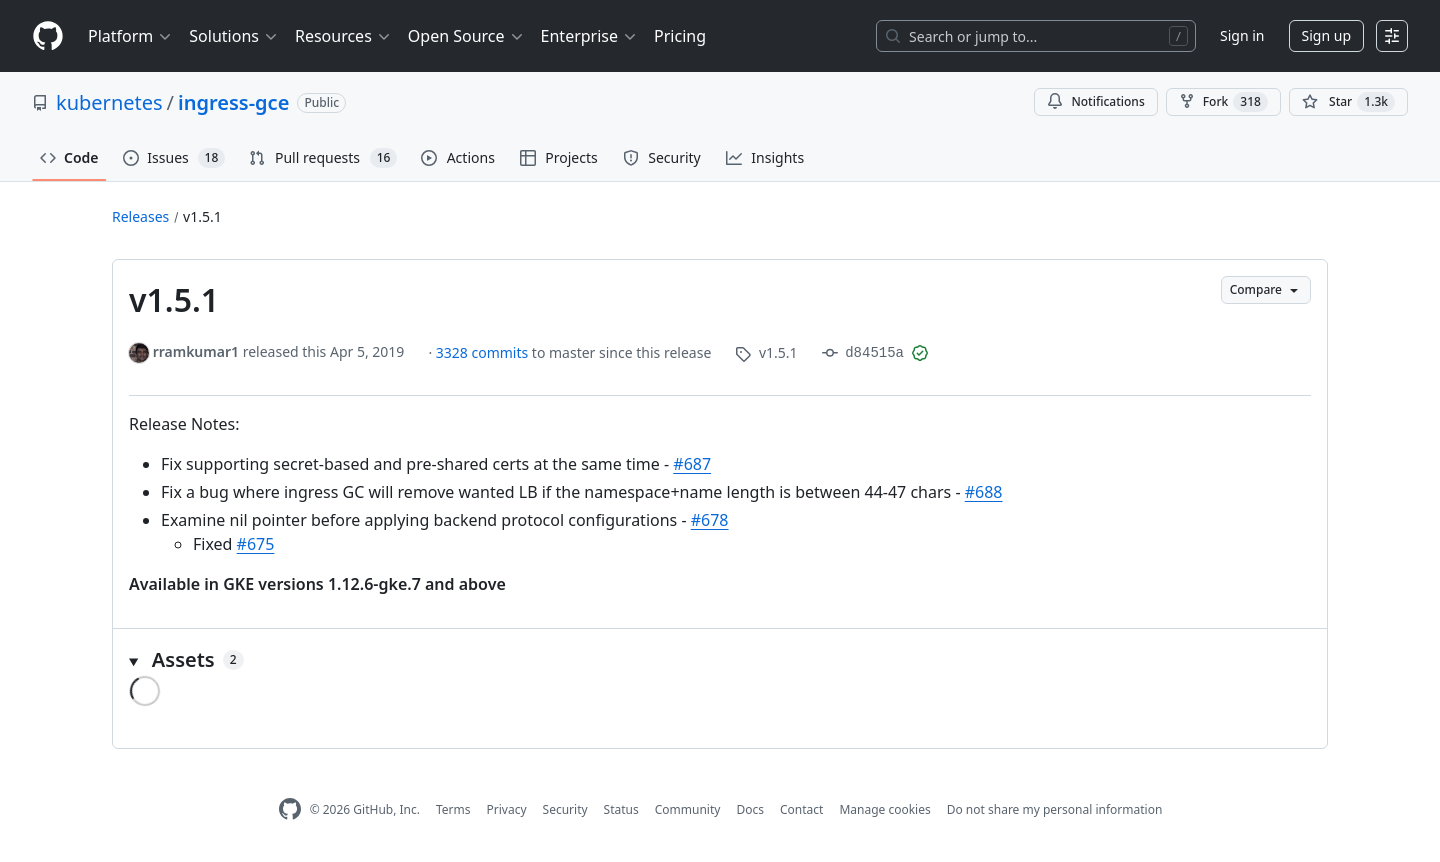  Describe the element at coordinates (140, 216) in the screenshot. I see `Releases` at that location.